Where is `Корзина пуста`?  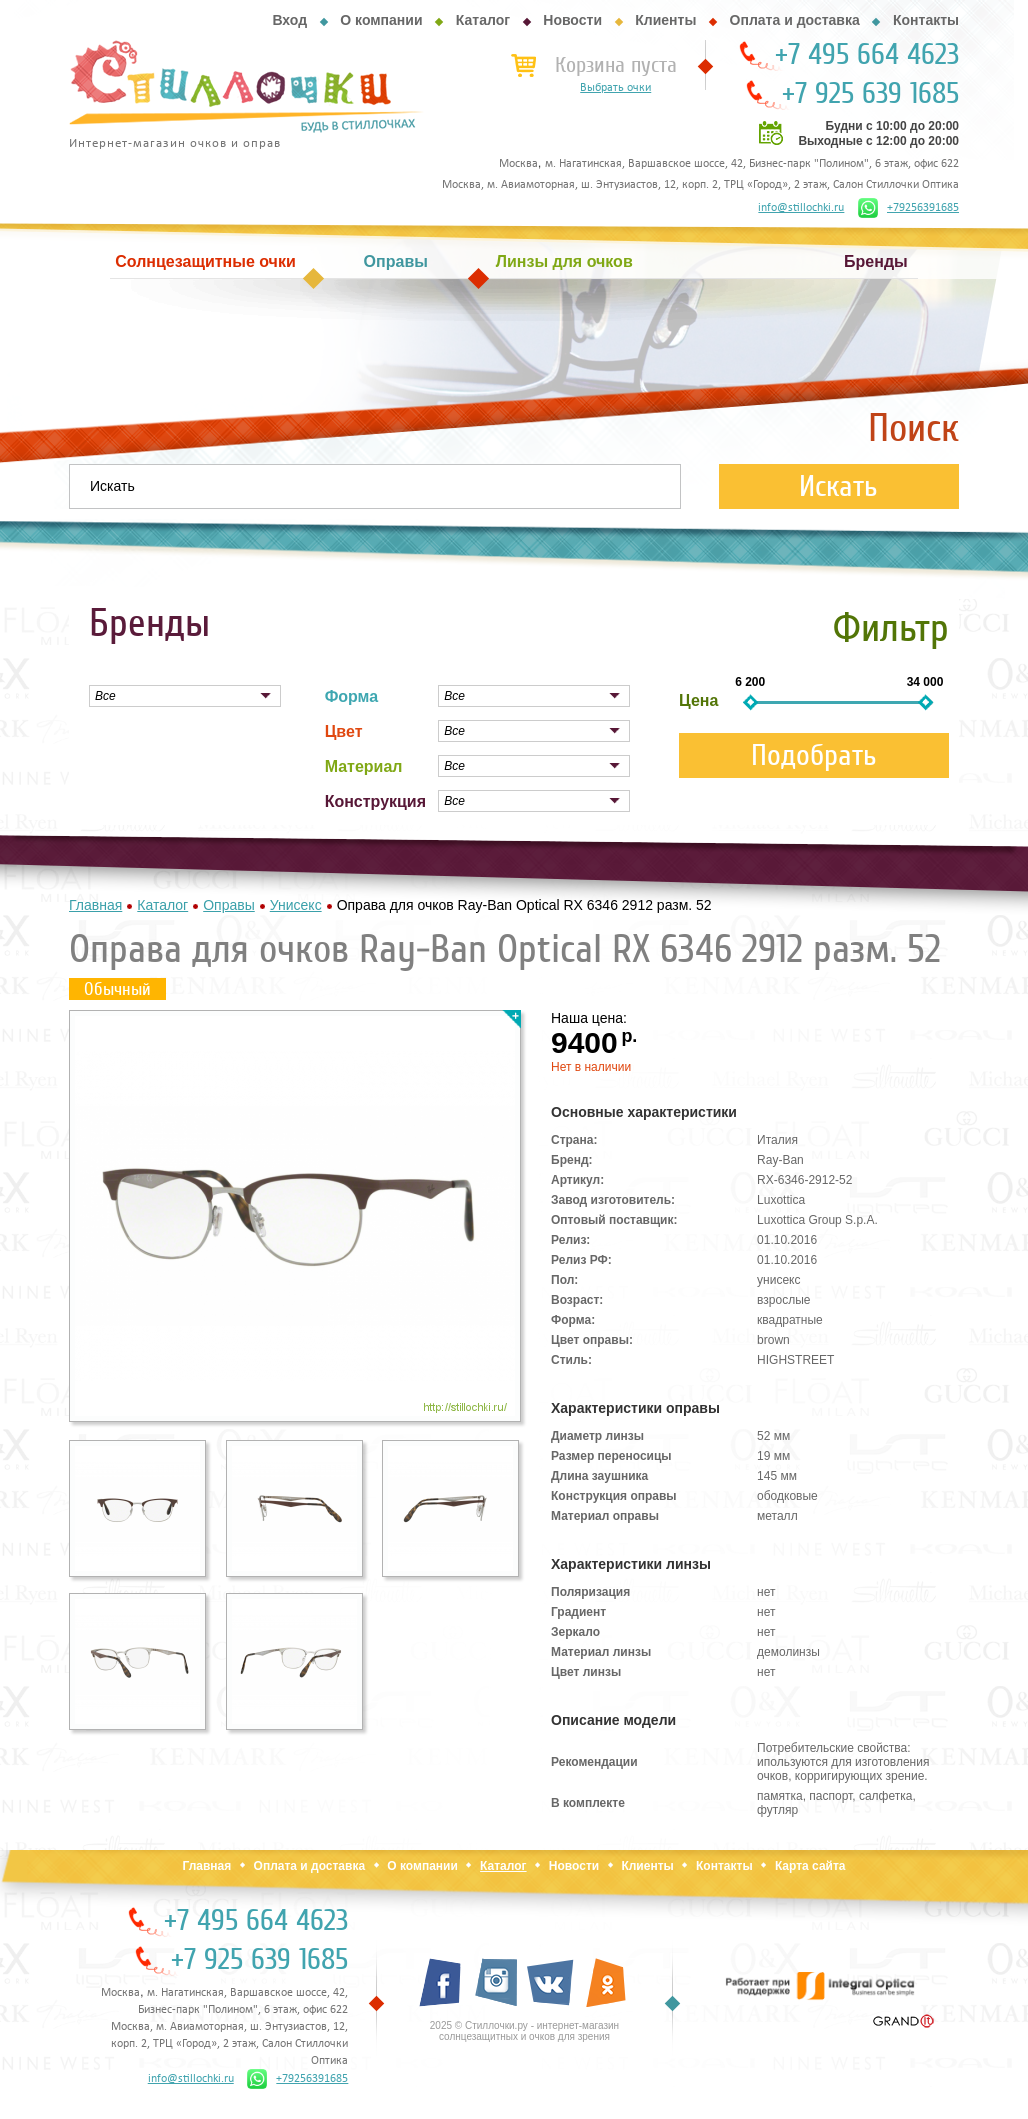 Корзина пуста is located at coordinates (616, 65).